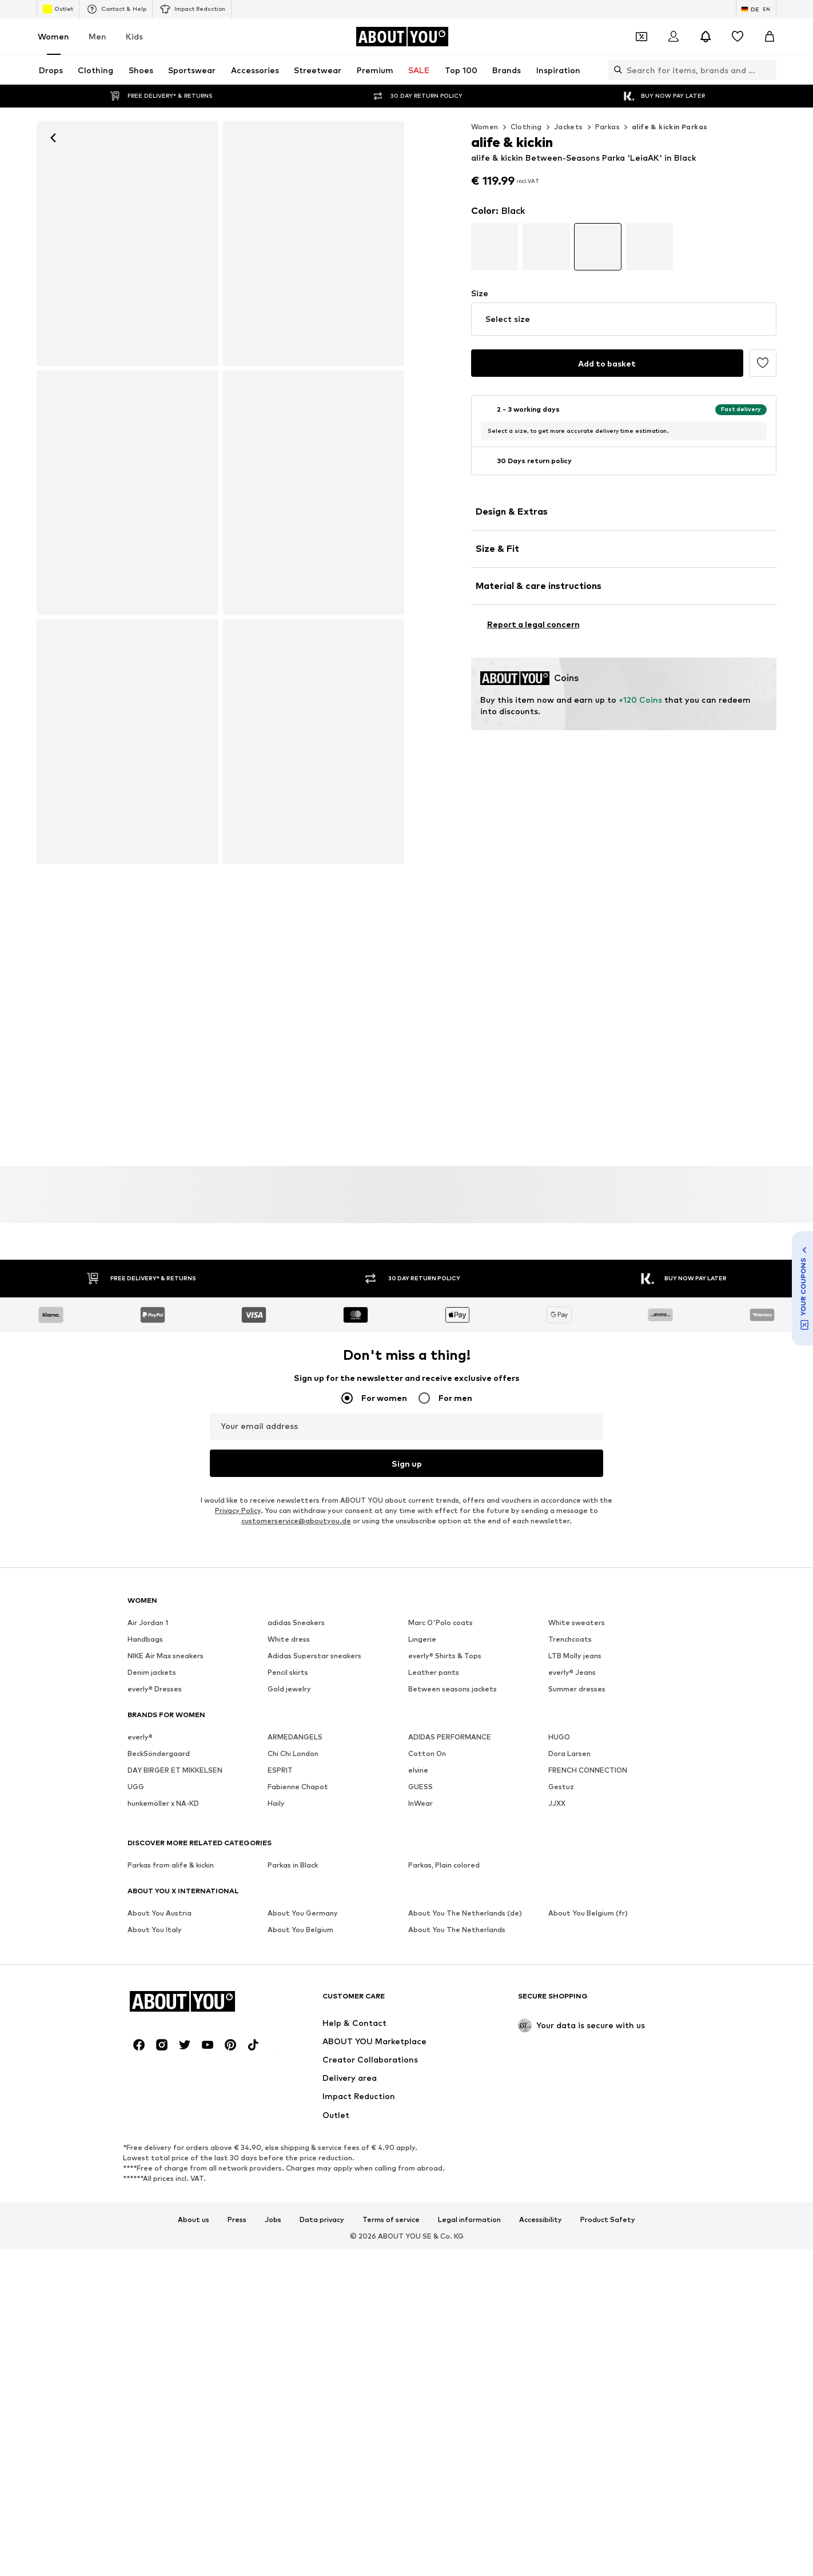 The width and height of the screenshot is (813, 2576). I want to click on everly®, so click(140, 1737).